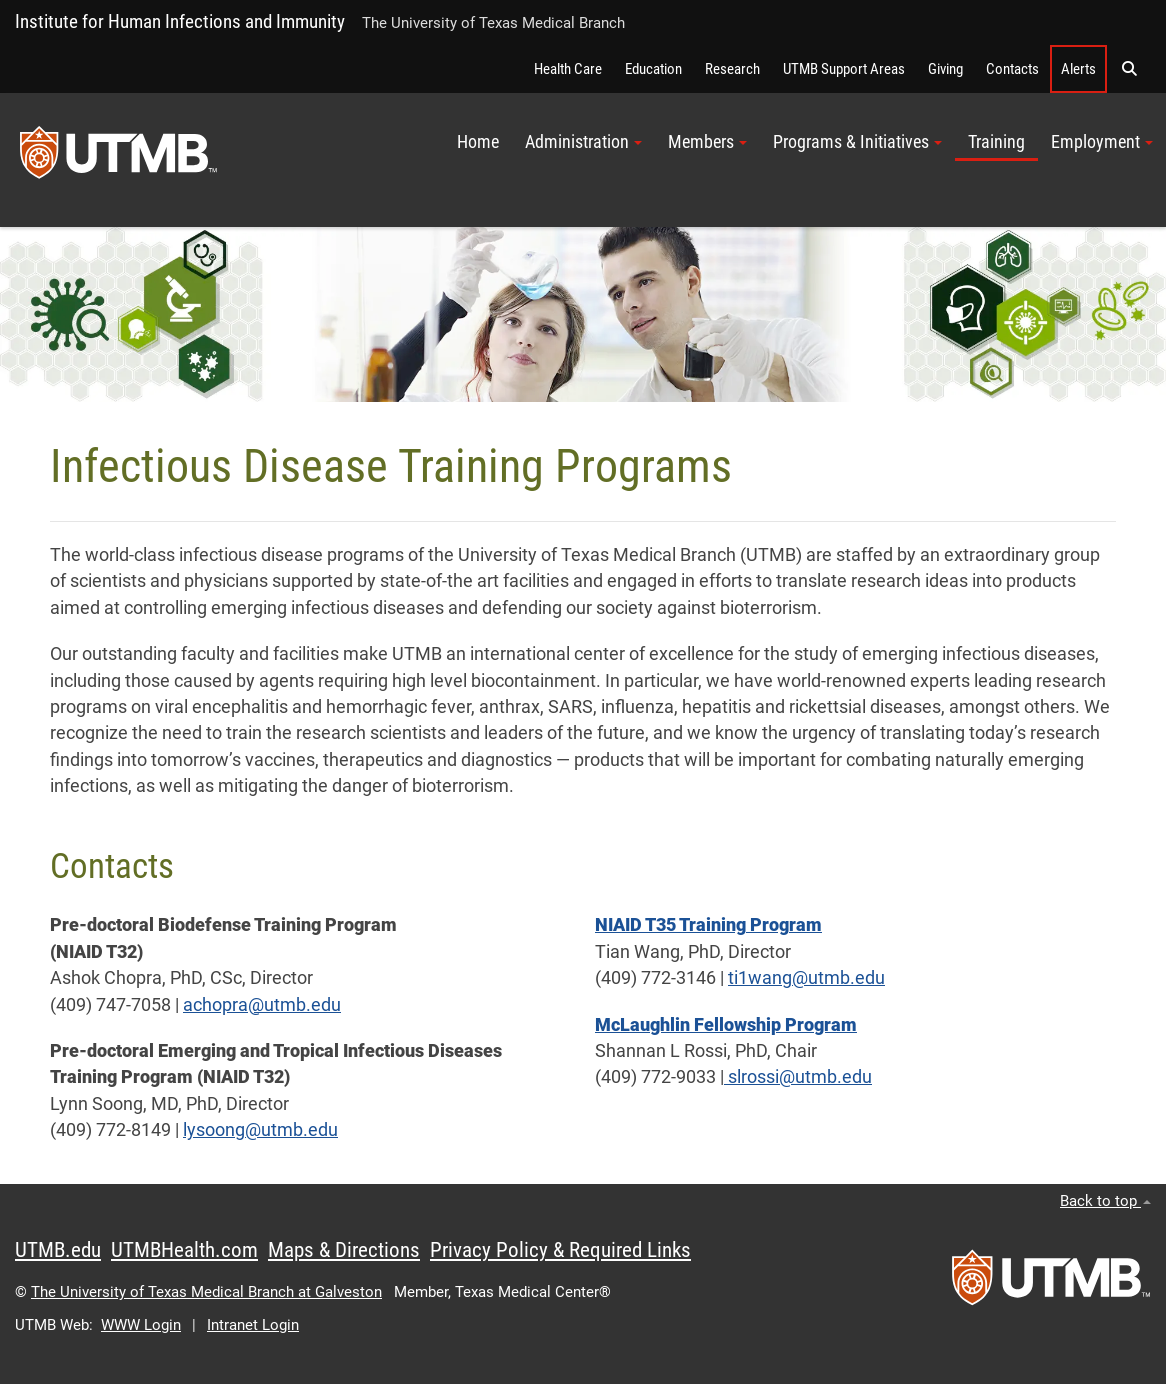 Image resolution: width=1166 pixels, height=1384 pixels. Describe the element at coordinates (583, 142) in the screenshot. I see `Administration [button]` at that location.